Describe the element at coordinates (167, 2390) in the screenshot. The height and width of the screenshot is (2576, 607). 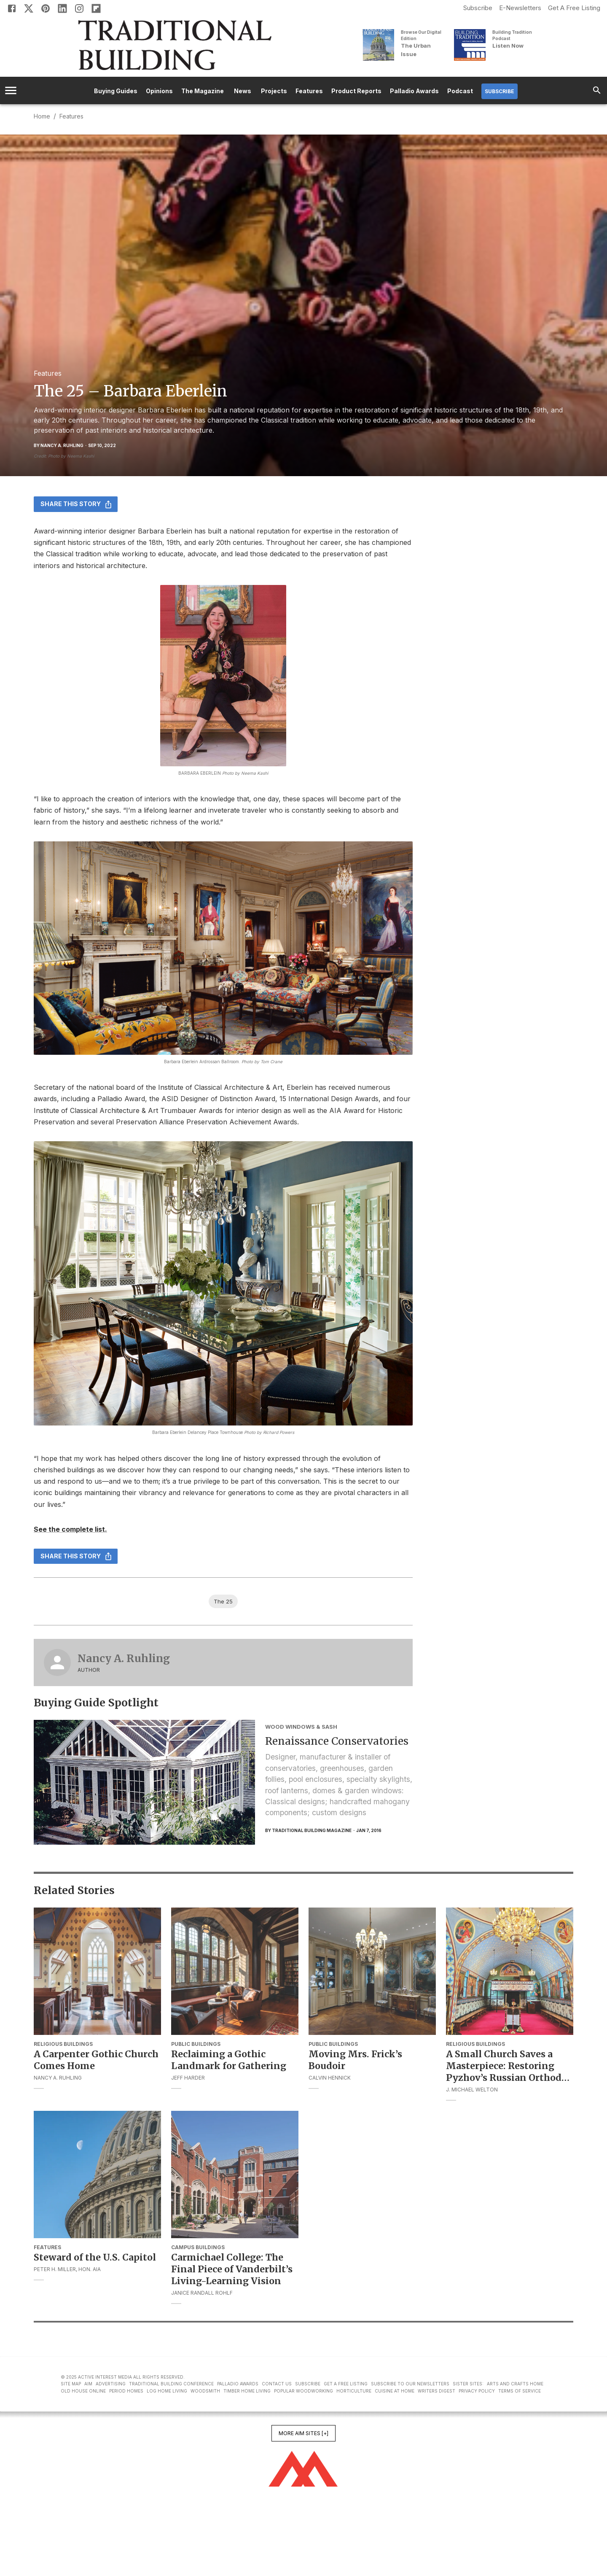
I see `Log Home Living` at that location.